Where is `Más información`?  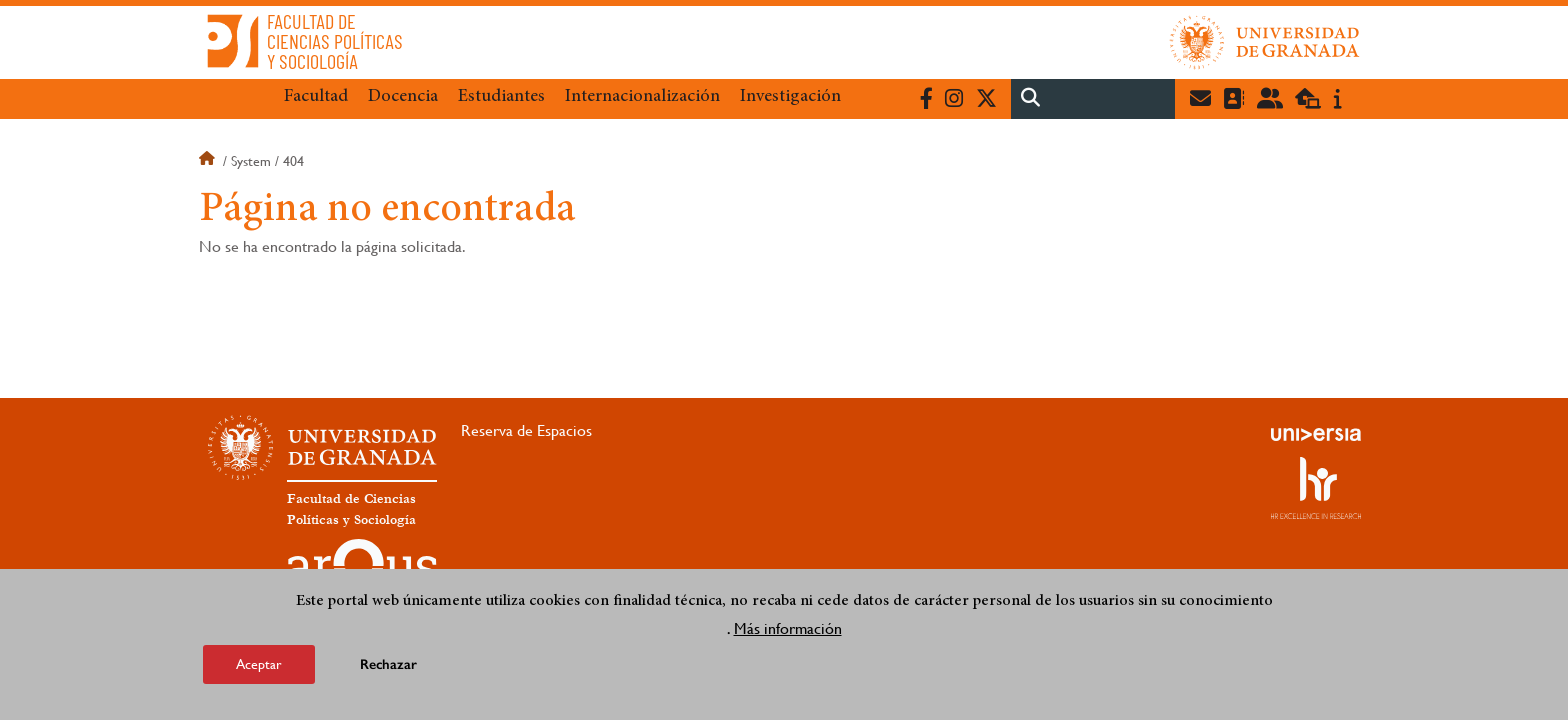
Más información is located at coordinates (788, 629).